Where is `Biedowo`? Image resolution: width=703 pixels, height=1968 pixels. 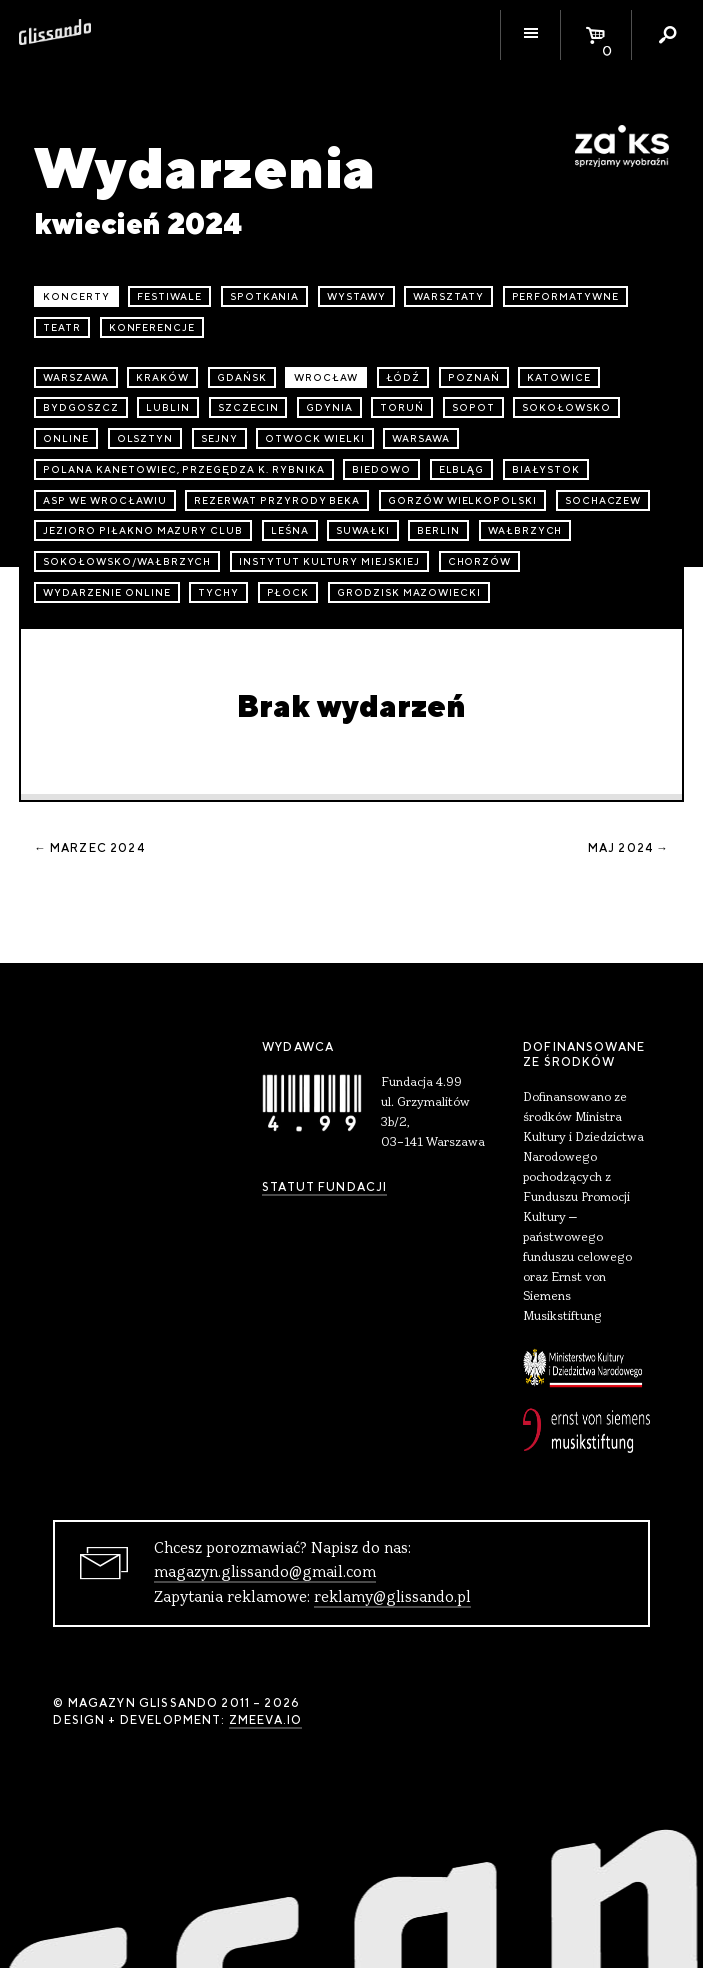 Biedowo is located at coordinates (381, 469).